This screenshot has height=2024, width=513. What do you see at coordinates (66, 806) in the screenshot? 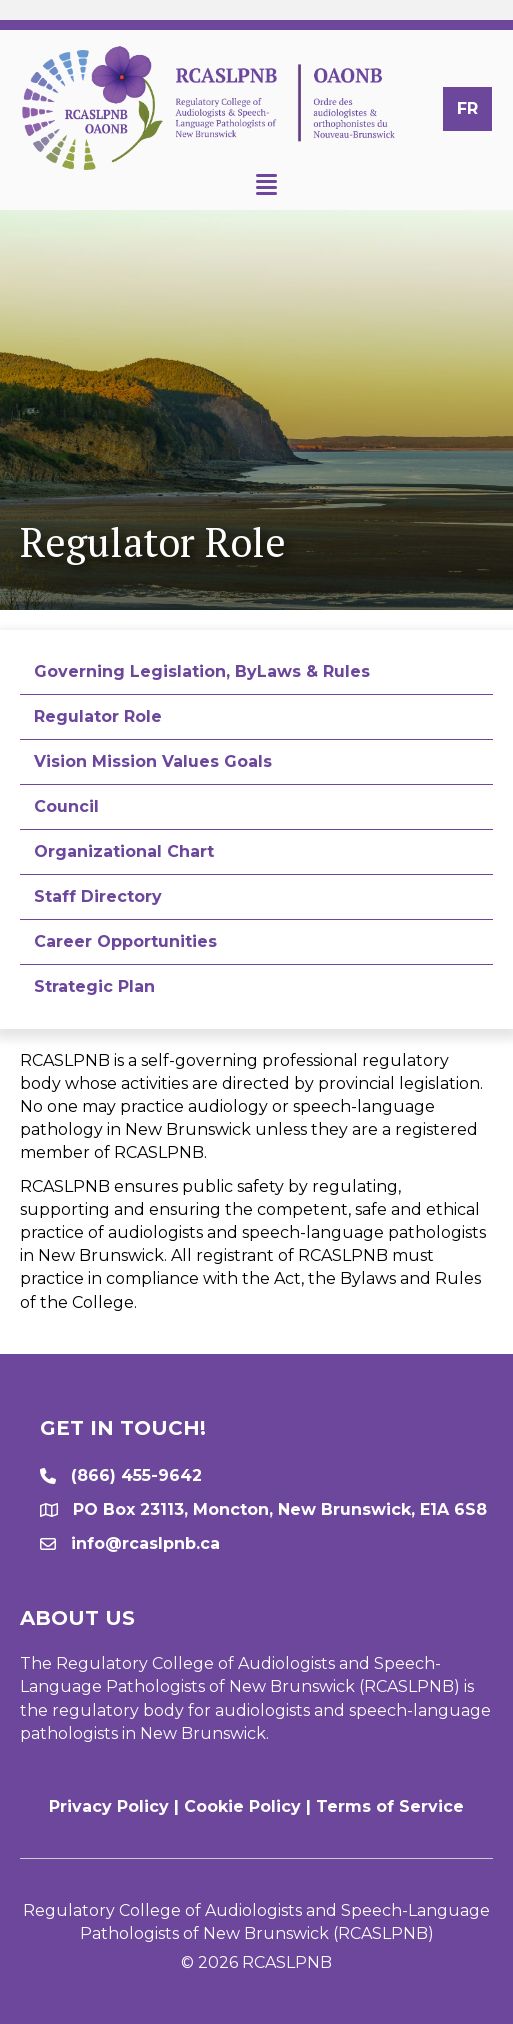
I see `Council` at bounding box center [66, 806].